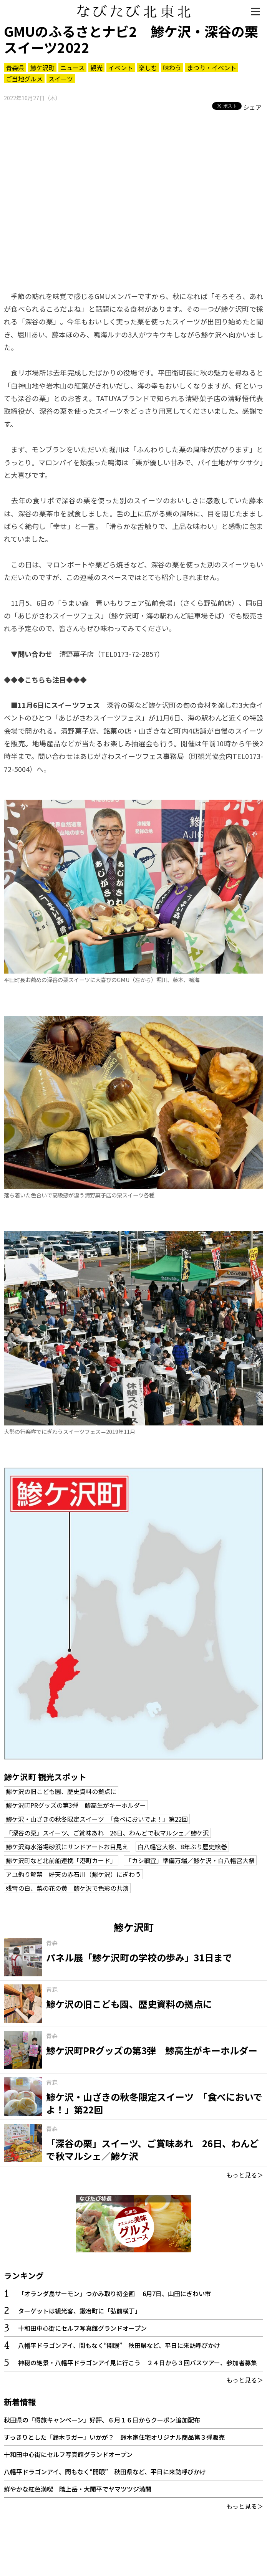 This screenshot has width=267, height=2576. What do you see at coordinates (190, 1860) in the screenshot?
I see `「カシ禰宜」準備万端／鯵ケ沢・白八幡宮大祭` at bounding box center [190, 1860].